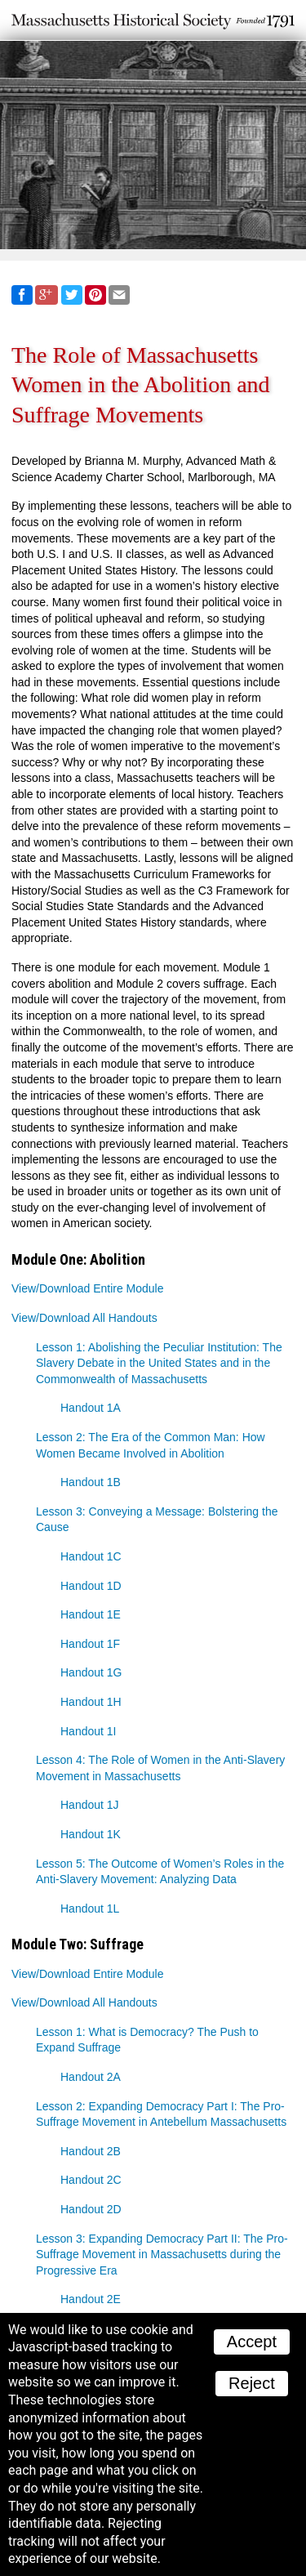 This screenshot has width=306, height=2576. What do you see at coordinates (90, 1834) in the screenshot?
I see `Handout 1K` at bounding box center [90, 1834].